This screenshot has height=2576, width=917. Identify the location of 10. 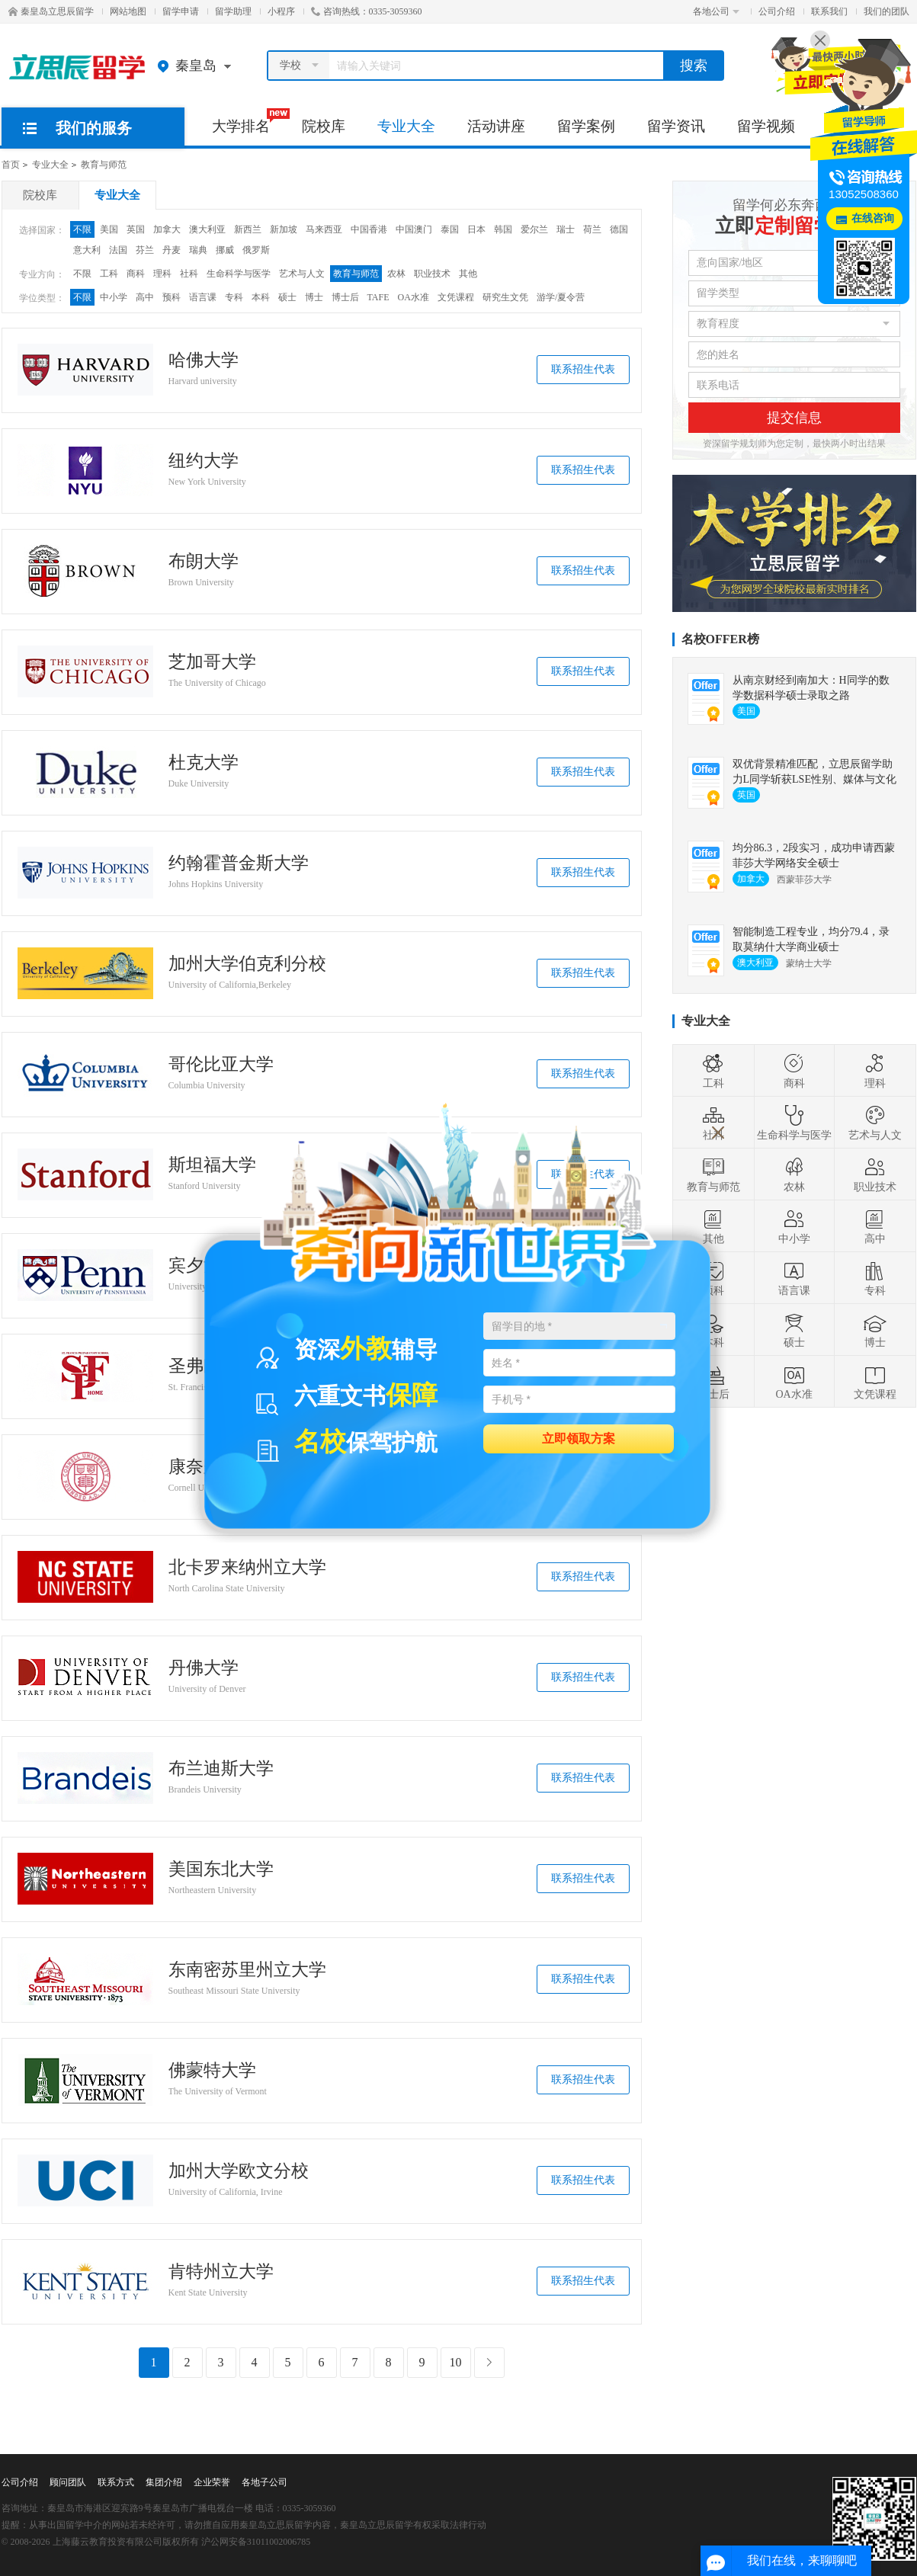
(456, 2362).